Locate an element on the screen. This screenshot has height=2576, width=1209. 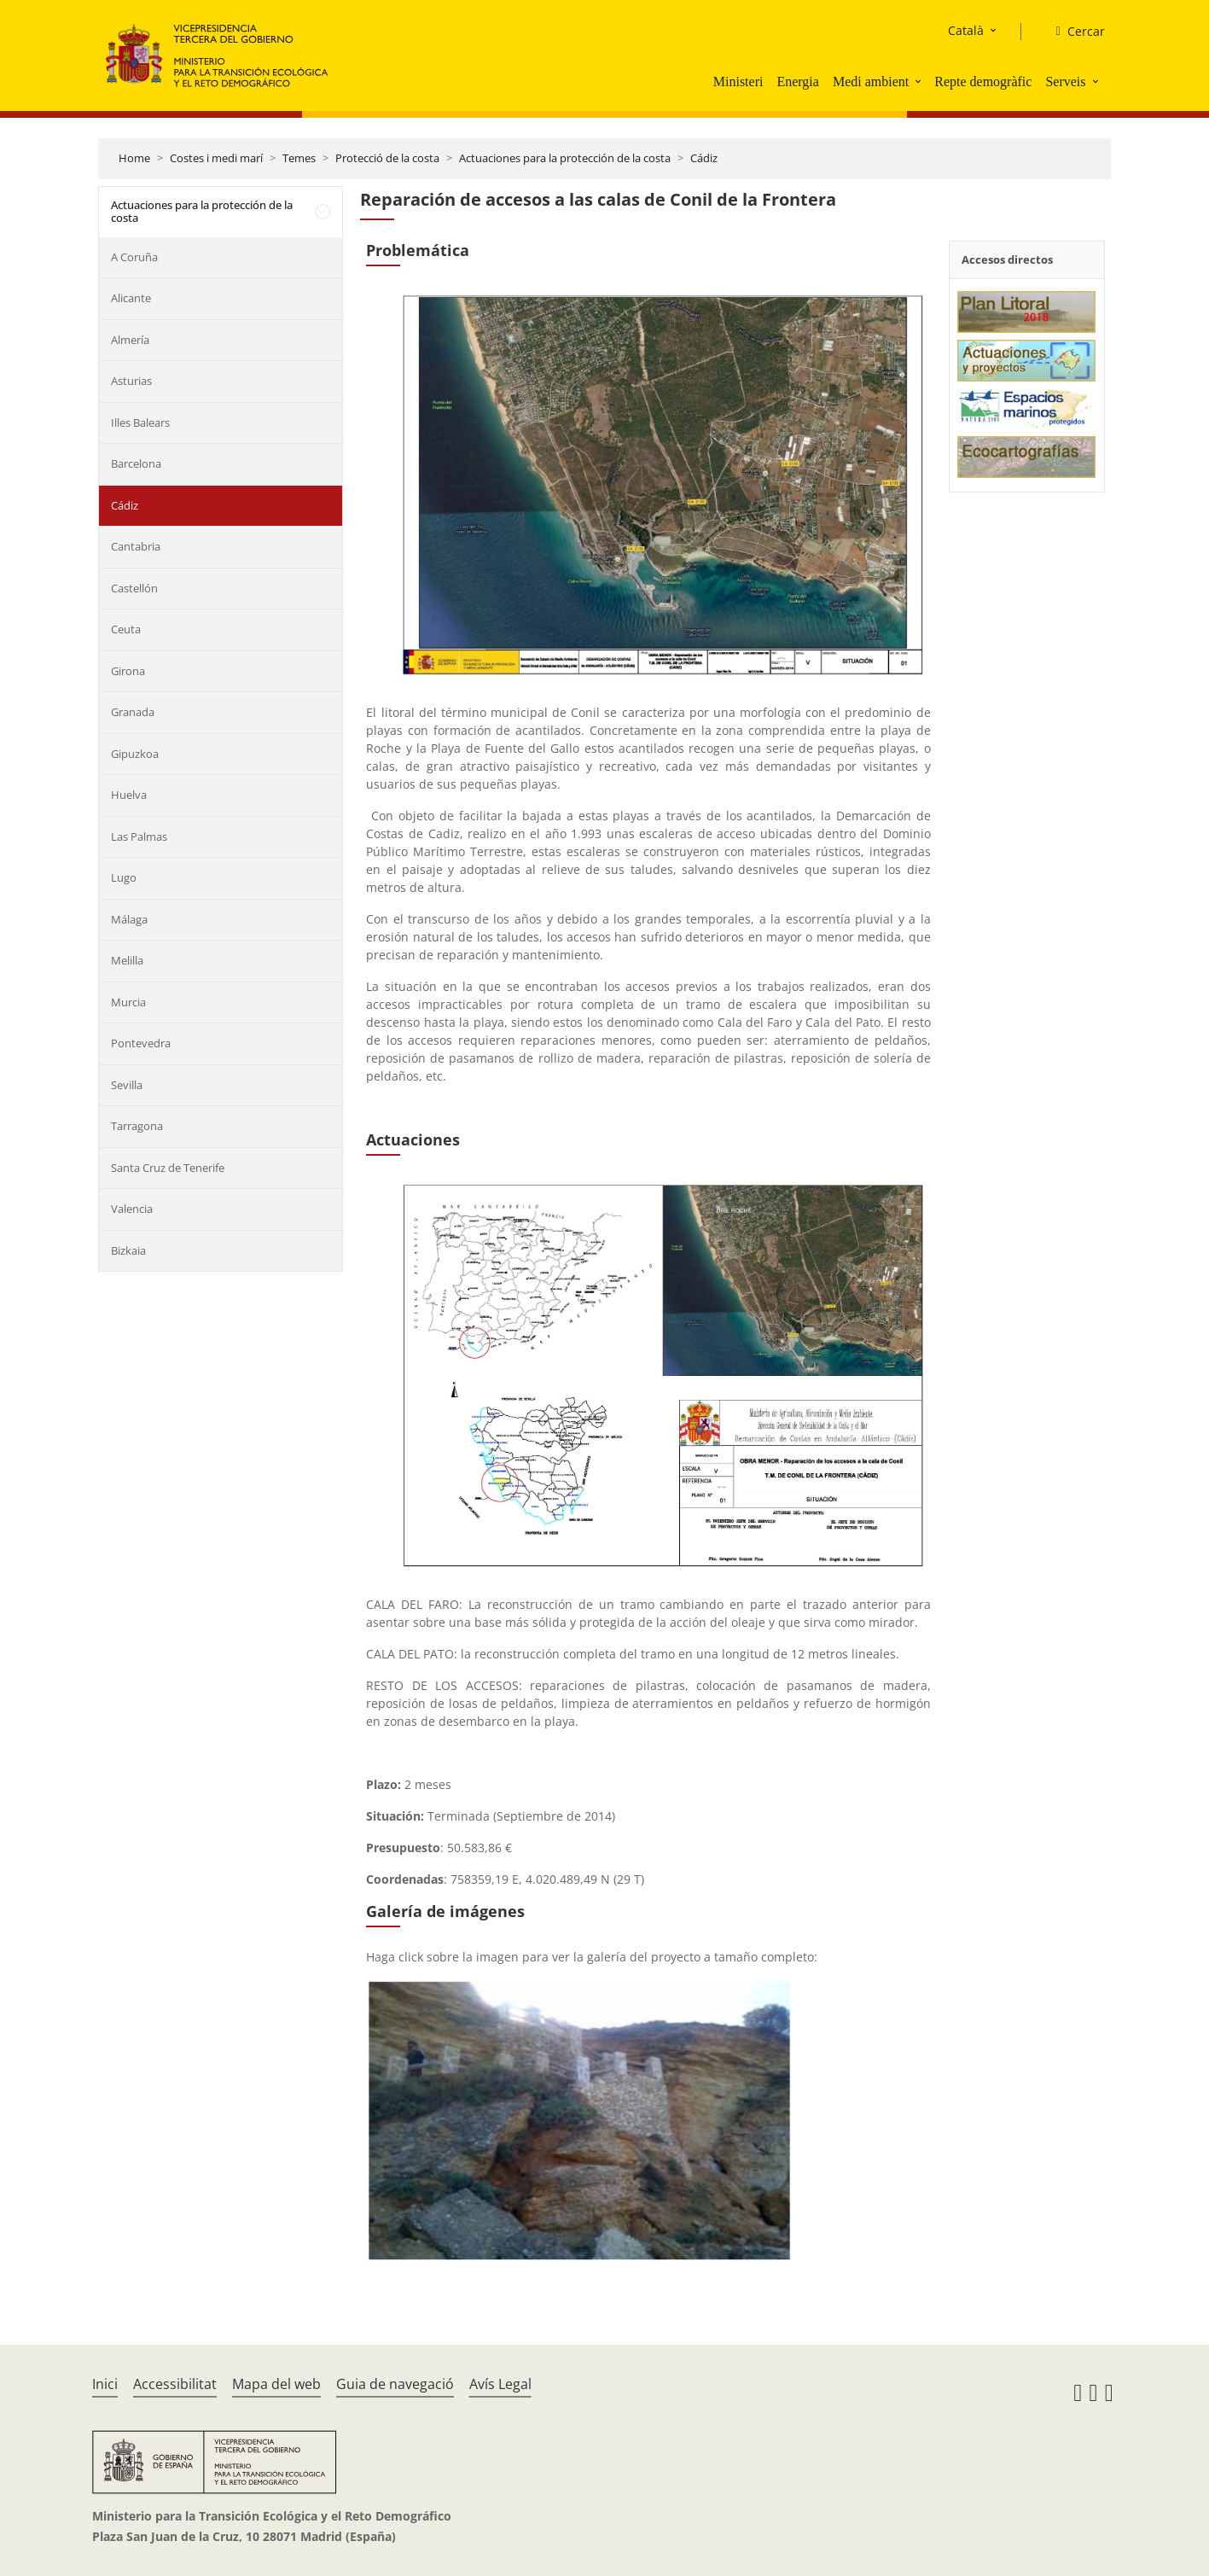
Repte demogràfic is located at coordinates (983, 81).